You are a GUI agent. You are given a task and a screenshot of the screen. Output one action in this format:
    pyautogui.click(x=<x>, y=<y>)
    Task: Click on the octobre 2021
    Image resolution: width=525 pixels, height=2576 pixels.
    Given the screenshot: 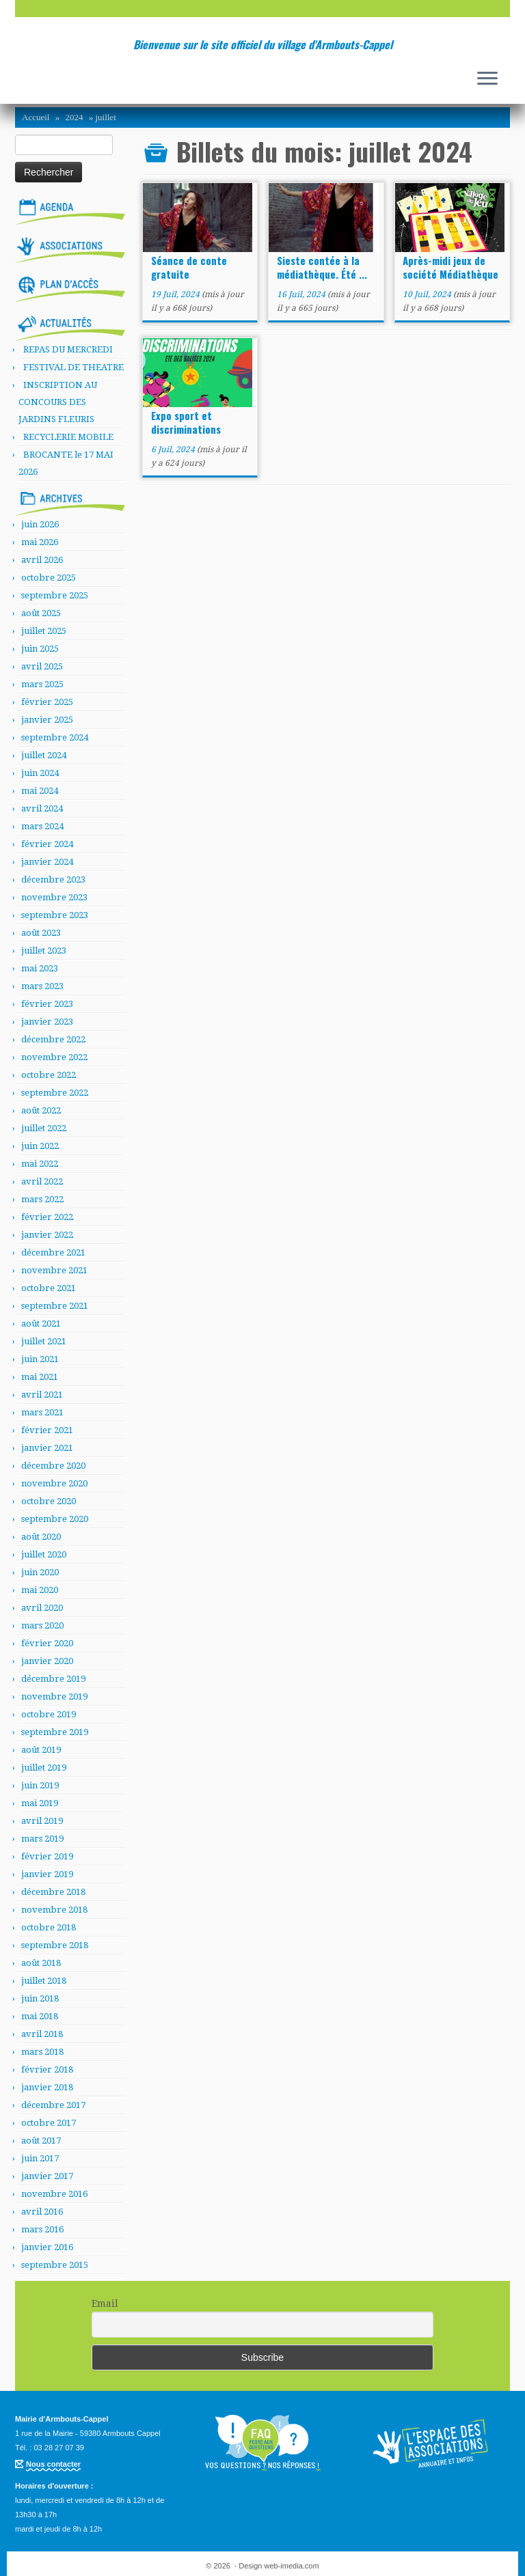 What is the action you would take?
    pyautogui.click(x=48, y=1288)
    